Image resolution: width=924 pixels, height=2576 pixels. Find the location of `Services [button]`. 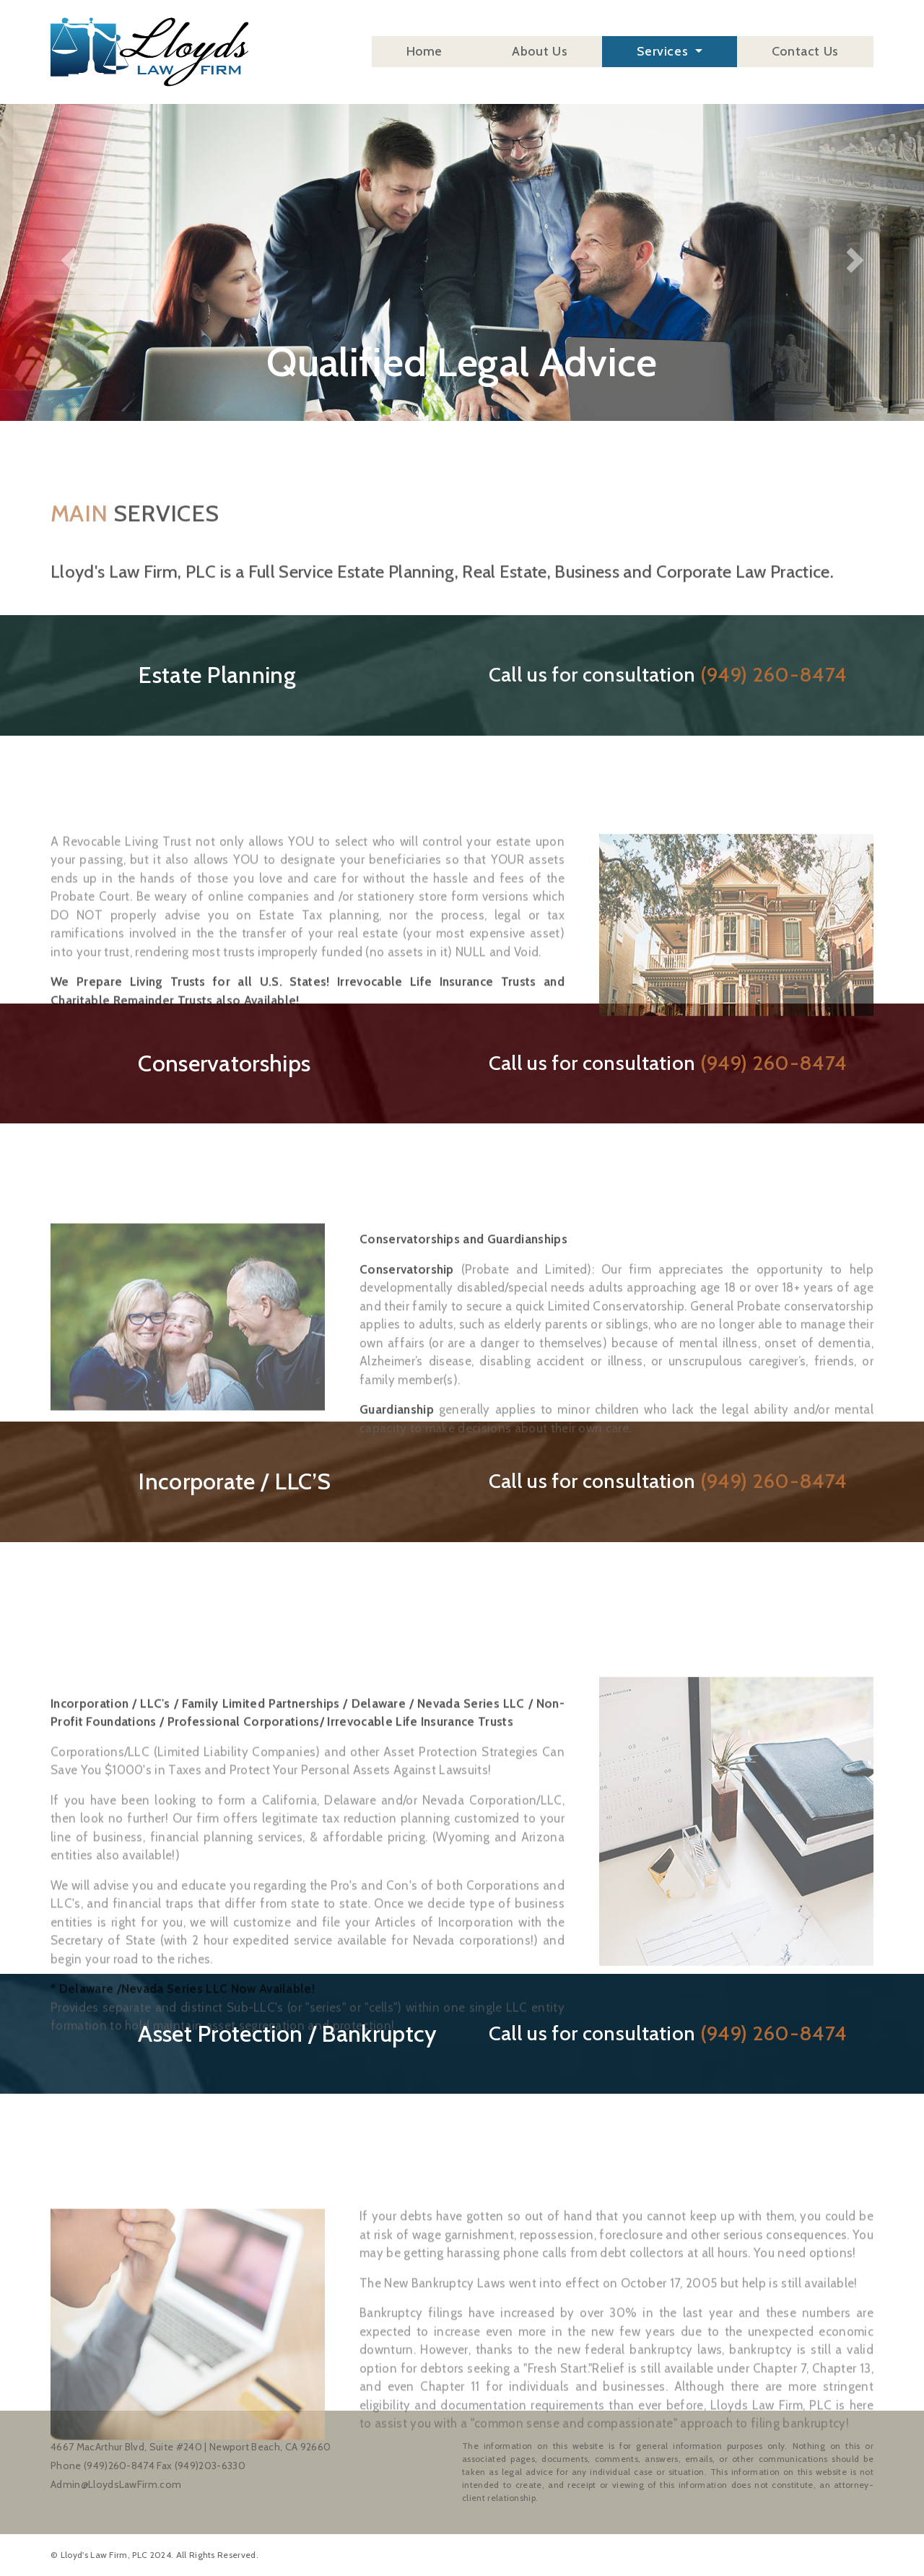

Services [button] is located at coordinates (664, 55).